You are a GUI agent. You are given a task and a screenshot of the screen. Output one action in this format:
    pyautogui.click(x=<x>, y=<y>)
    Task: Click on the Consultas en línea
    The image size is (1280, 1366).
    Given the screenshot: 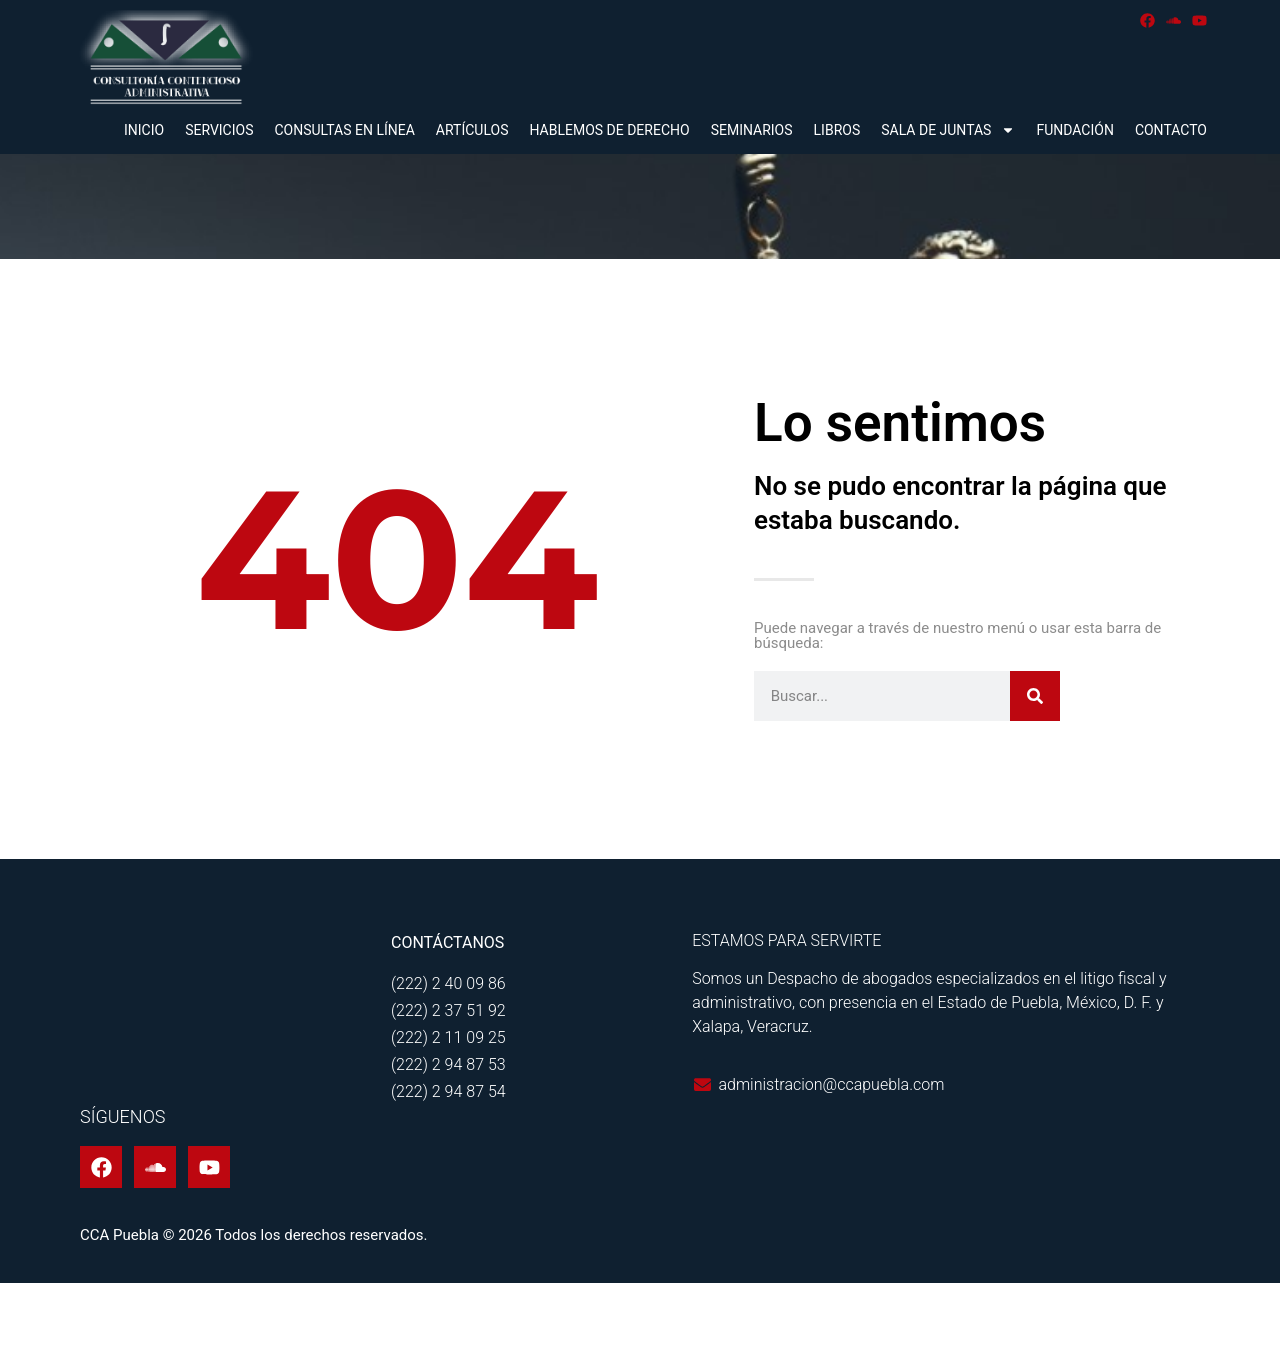 What is the action you would take?
    pyautogui.click(x=344, y=130)
    